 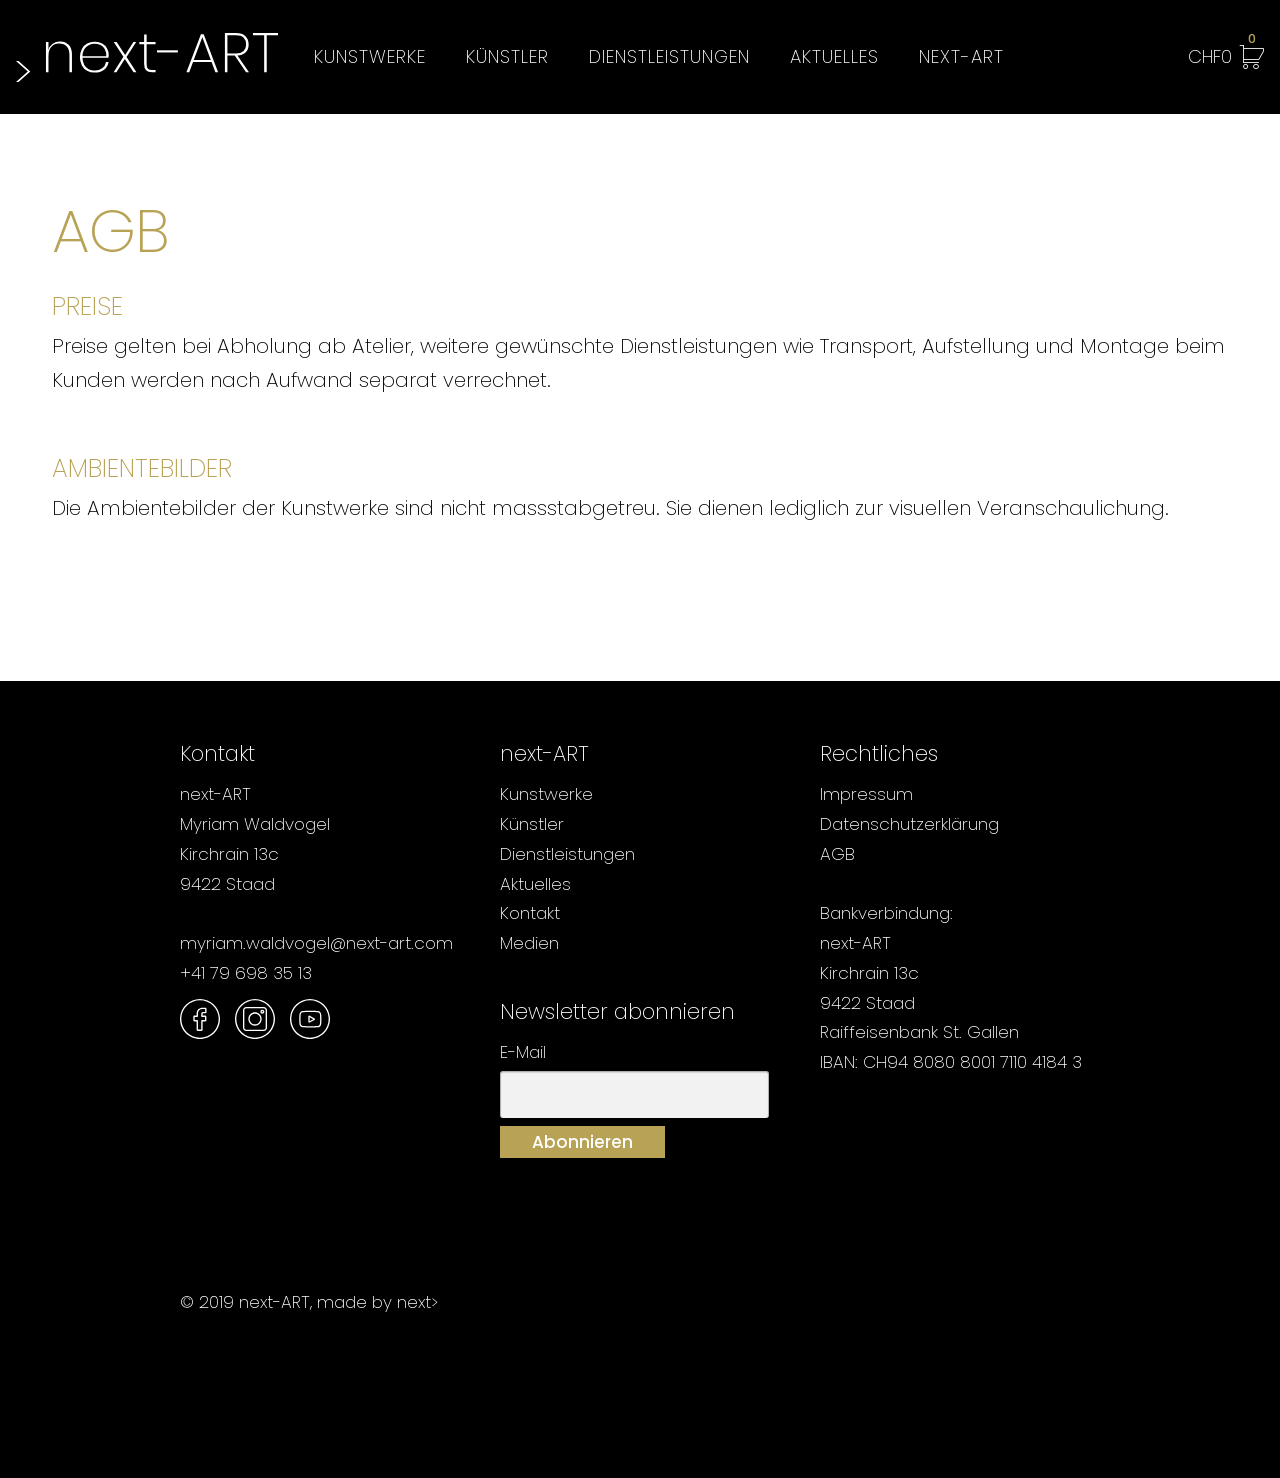 What do you see at coordinates (866, 794) in the screenshot?
I see `Impressum` at bounding box center [866, 794].